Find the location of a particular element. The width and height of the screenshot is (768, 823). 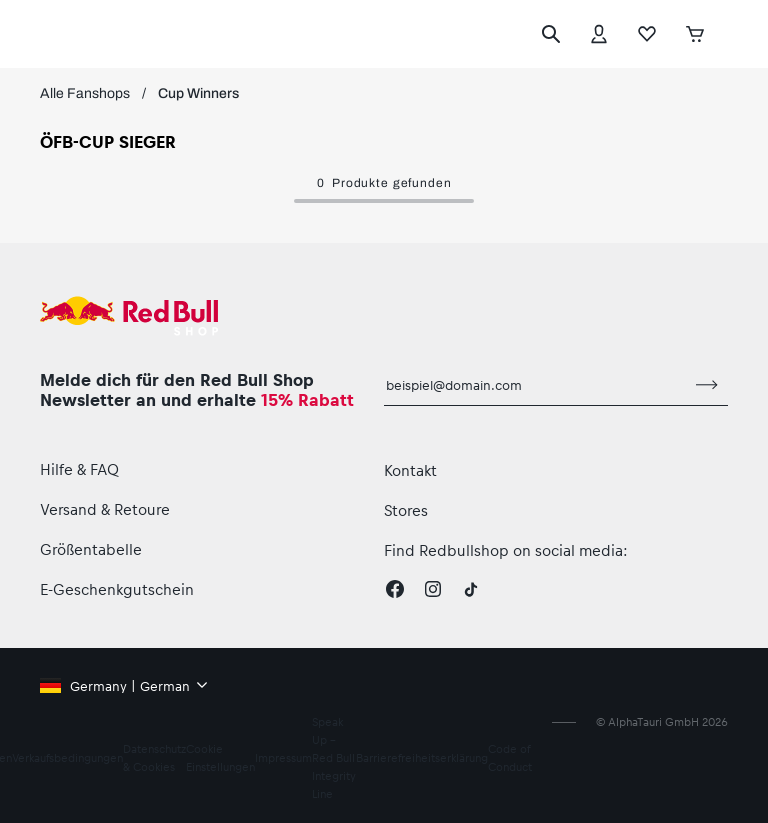

[Instagram] is located at coordinates (433, 589).